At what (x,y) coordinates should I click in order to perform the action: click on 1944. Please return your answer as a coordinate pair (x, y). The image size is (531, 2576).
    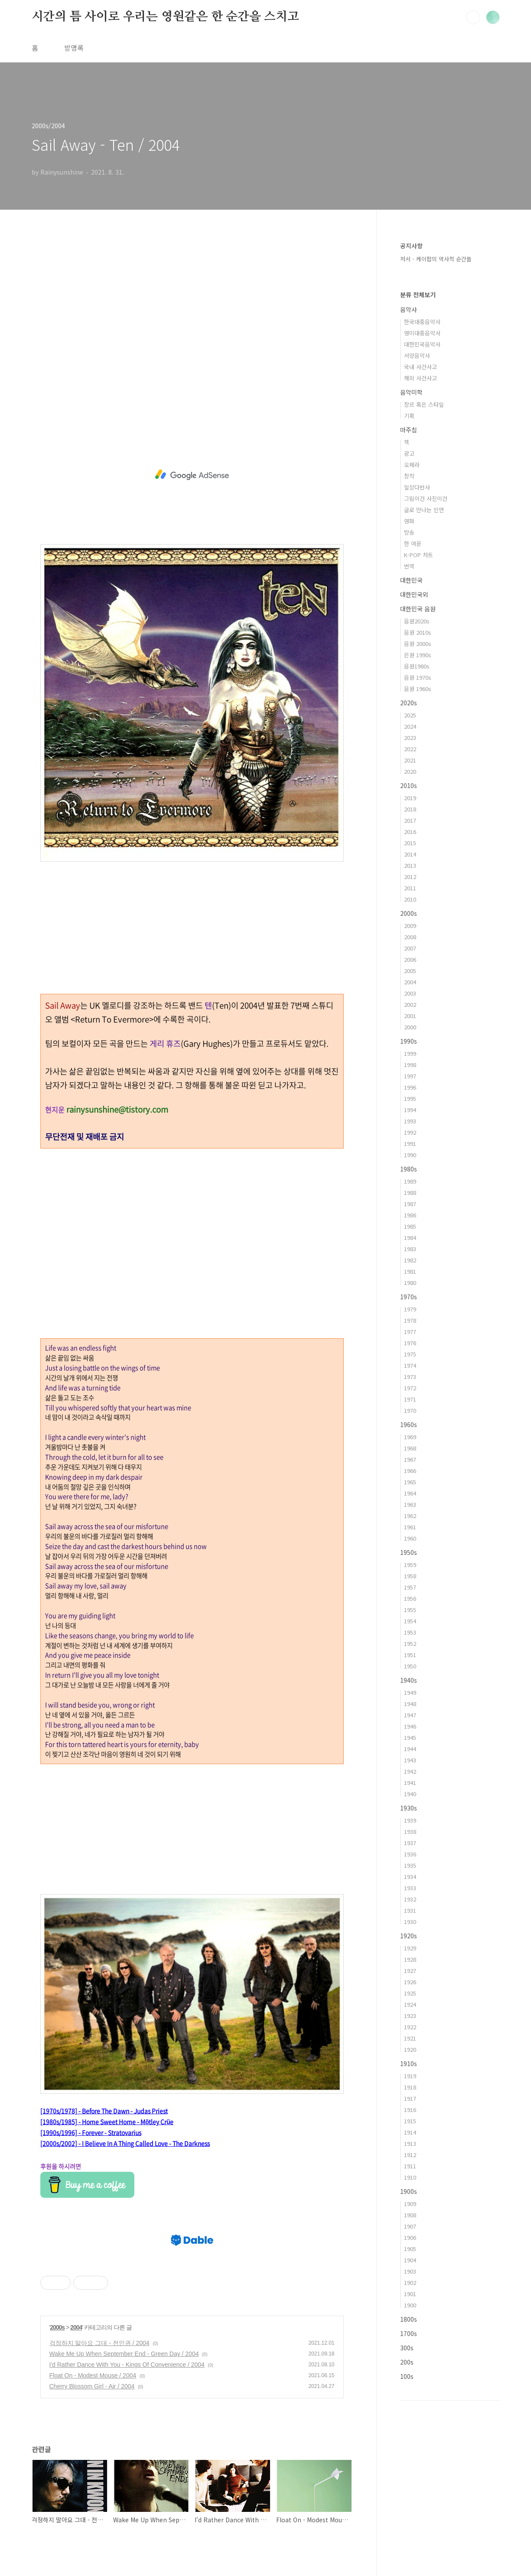
    Looking at the image, I should click on (410, 1749).